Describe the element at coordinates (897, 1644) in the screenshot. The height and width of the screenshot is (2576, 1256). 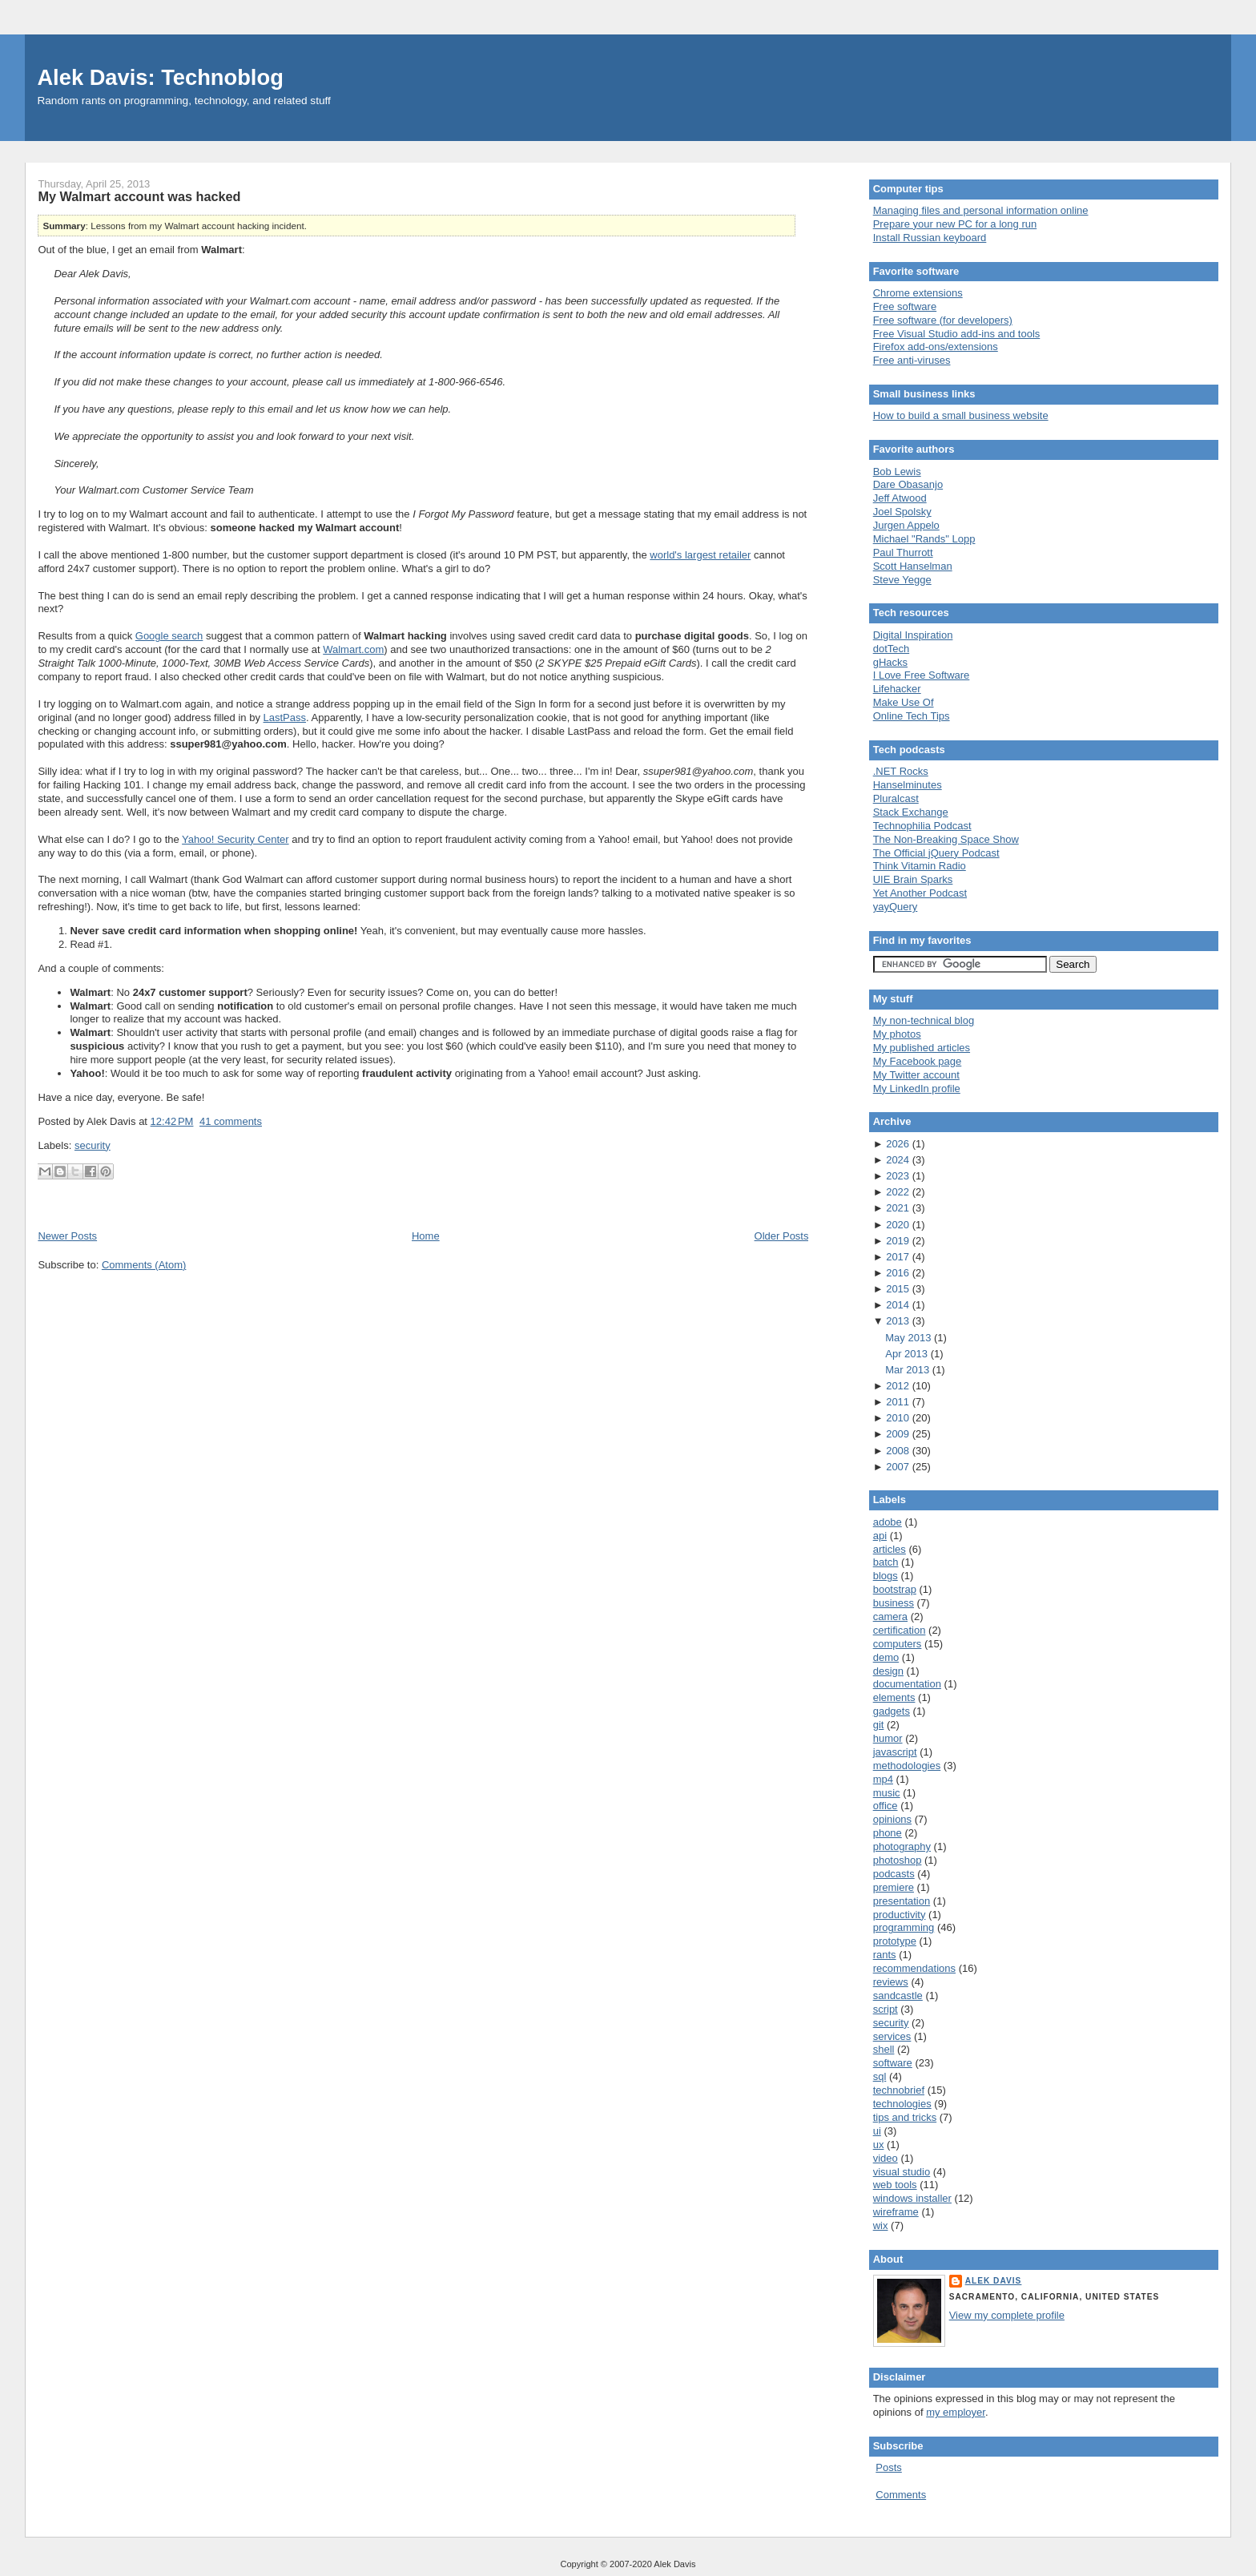
I see `computers` at that location.